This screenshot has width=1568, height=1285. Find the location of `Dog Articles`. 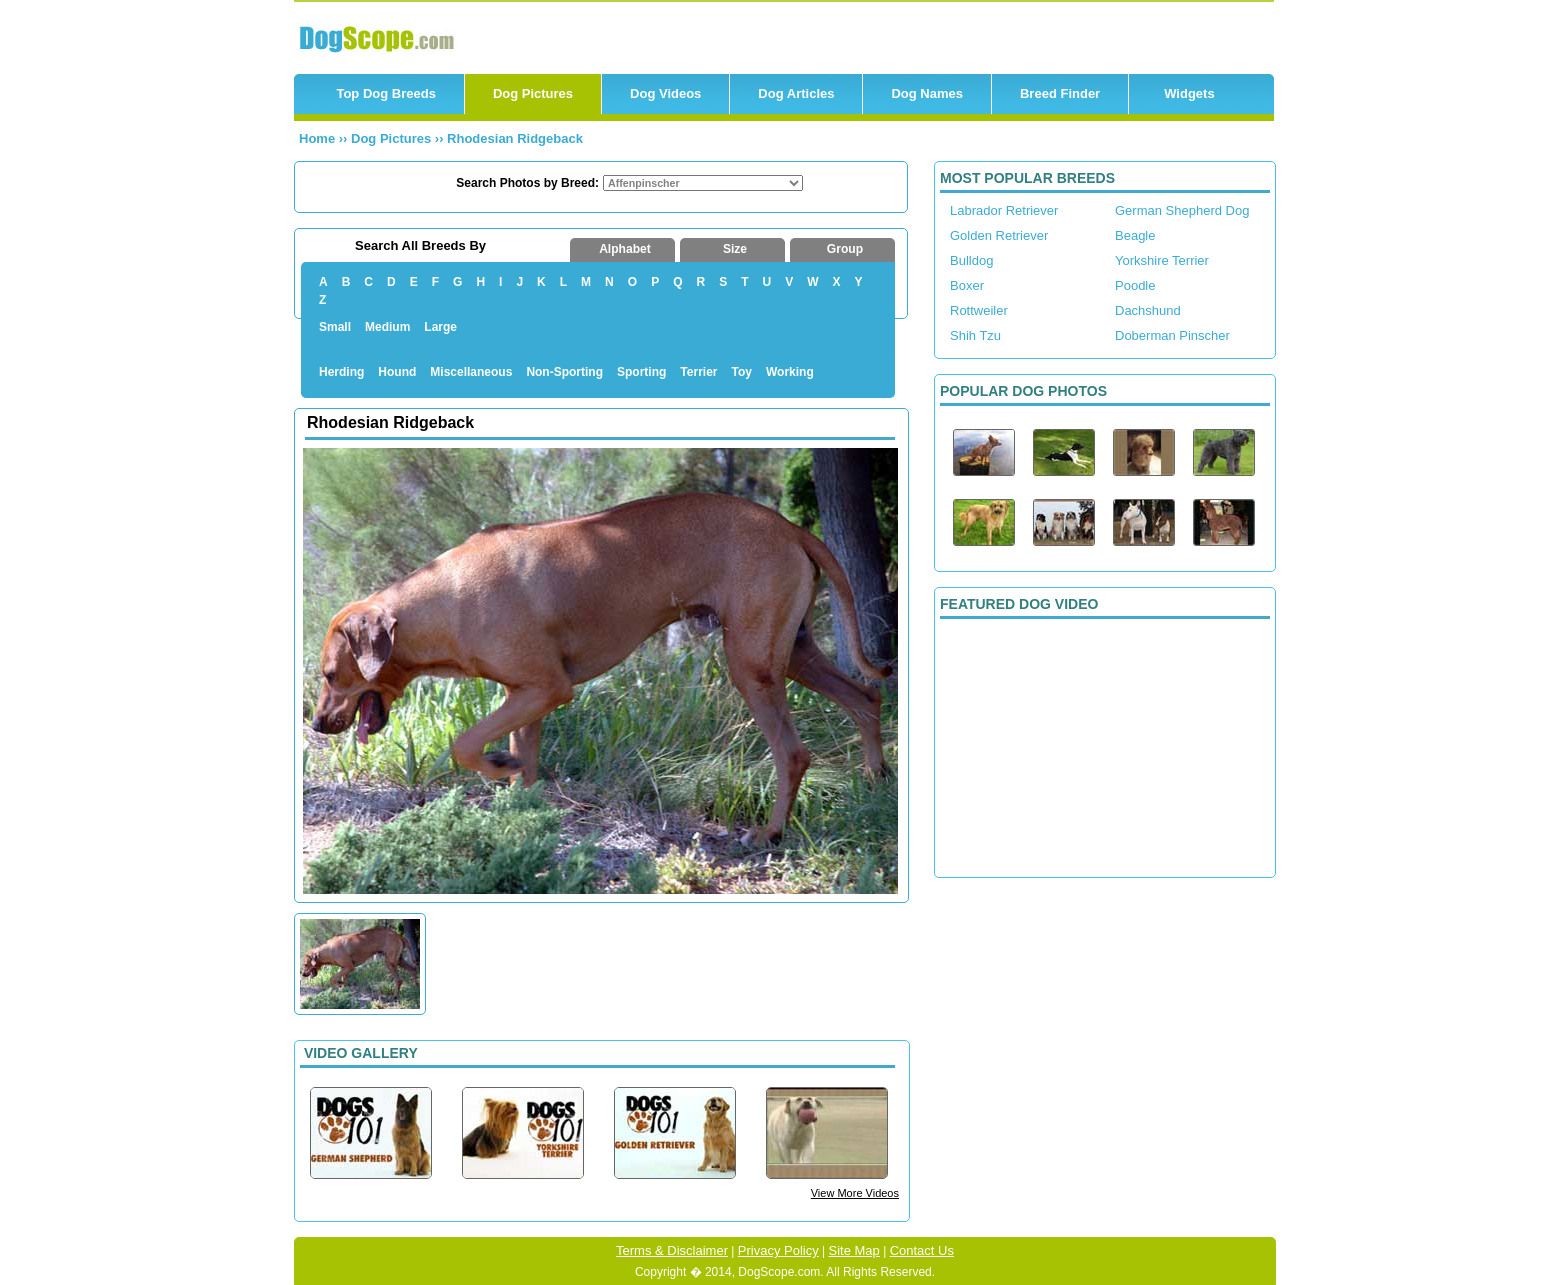

Dog Articles is located at coordinates (796, 93).